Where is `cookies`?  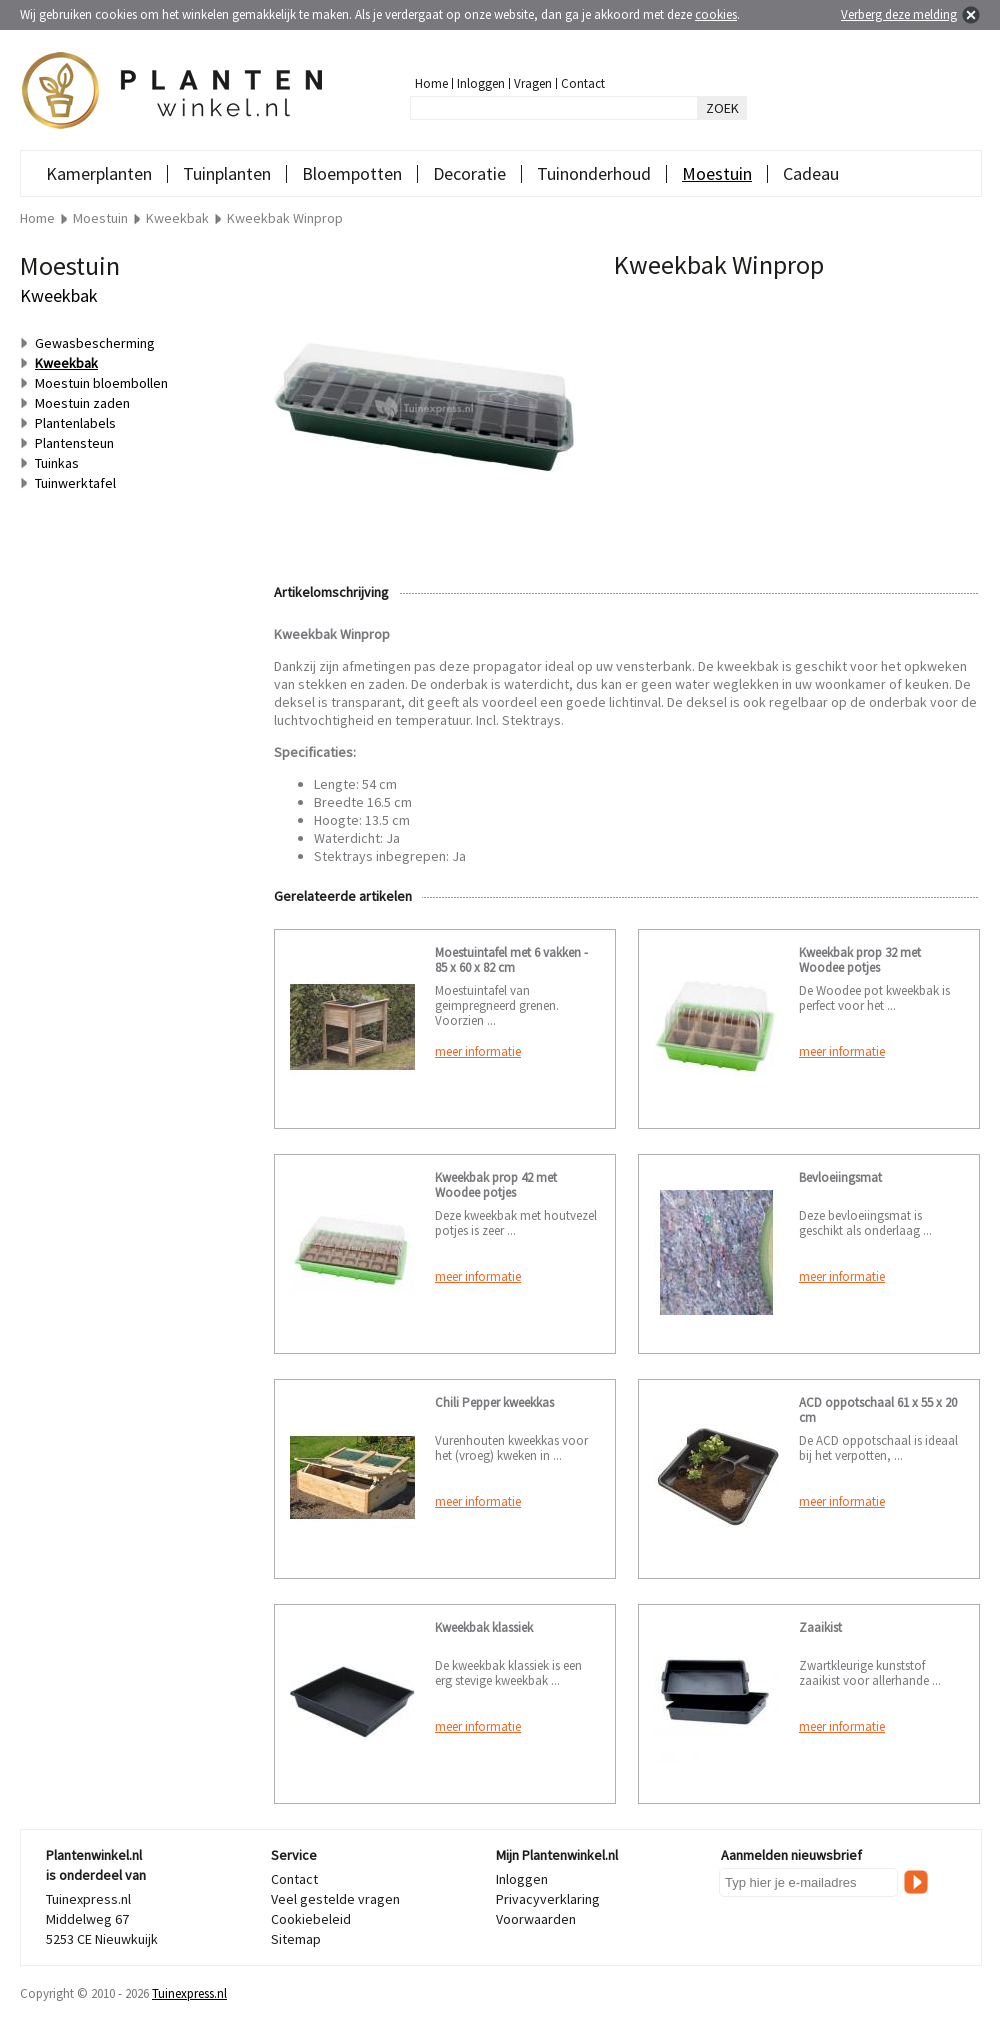
cookies is located at coordinates (716, 14).